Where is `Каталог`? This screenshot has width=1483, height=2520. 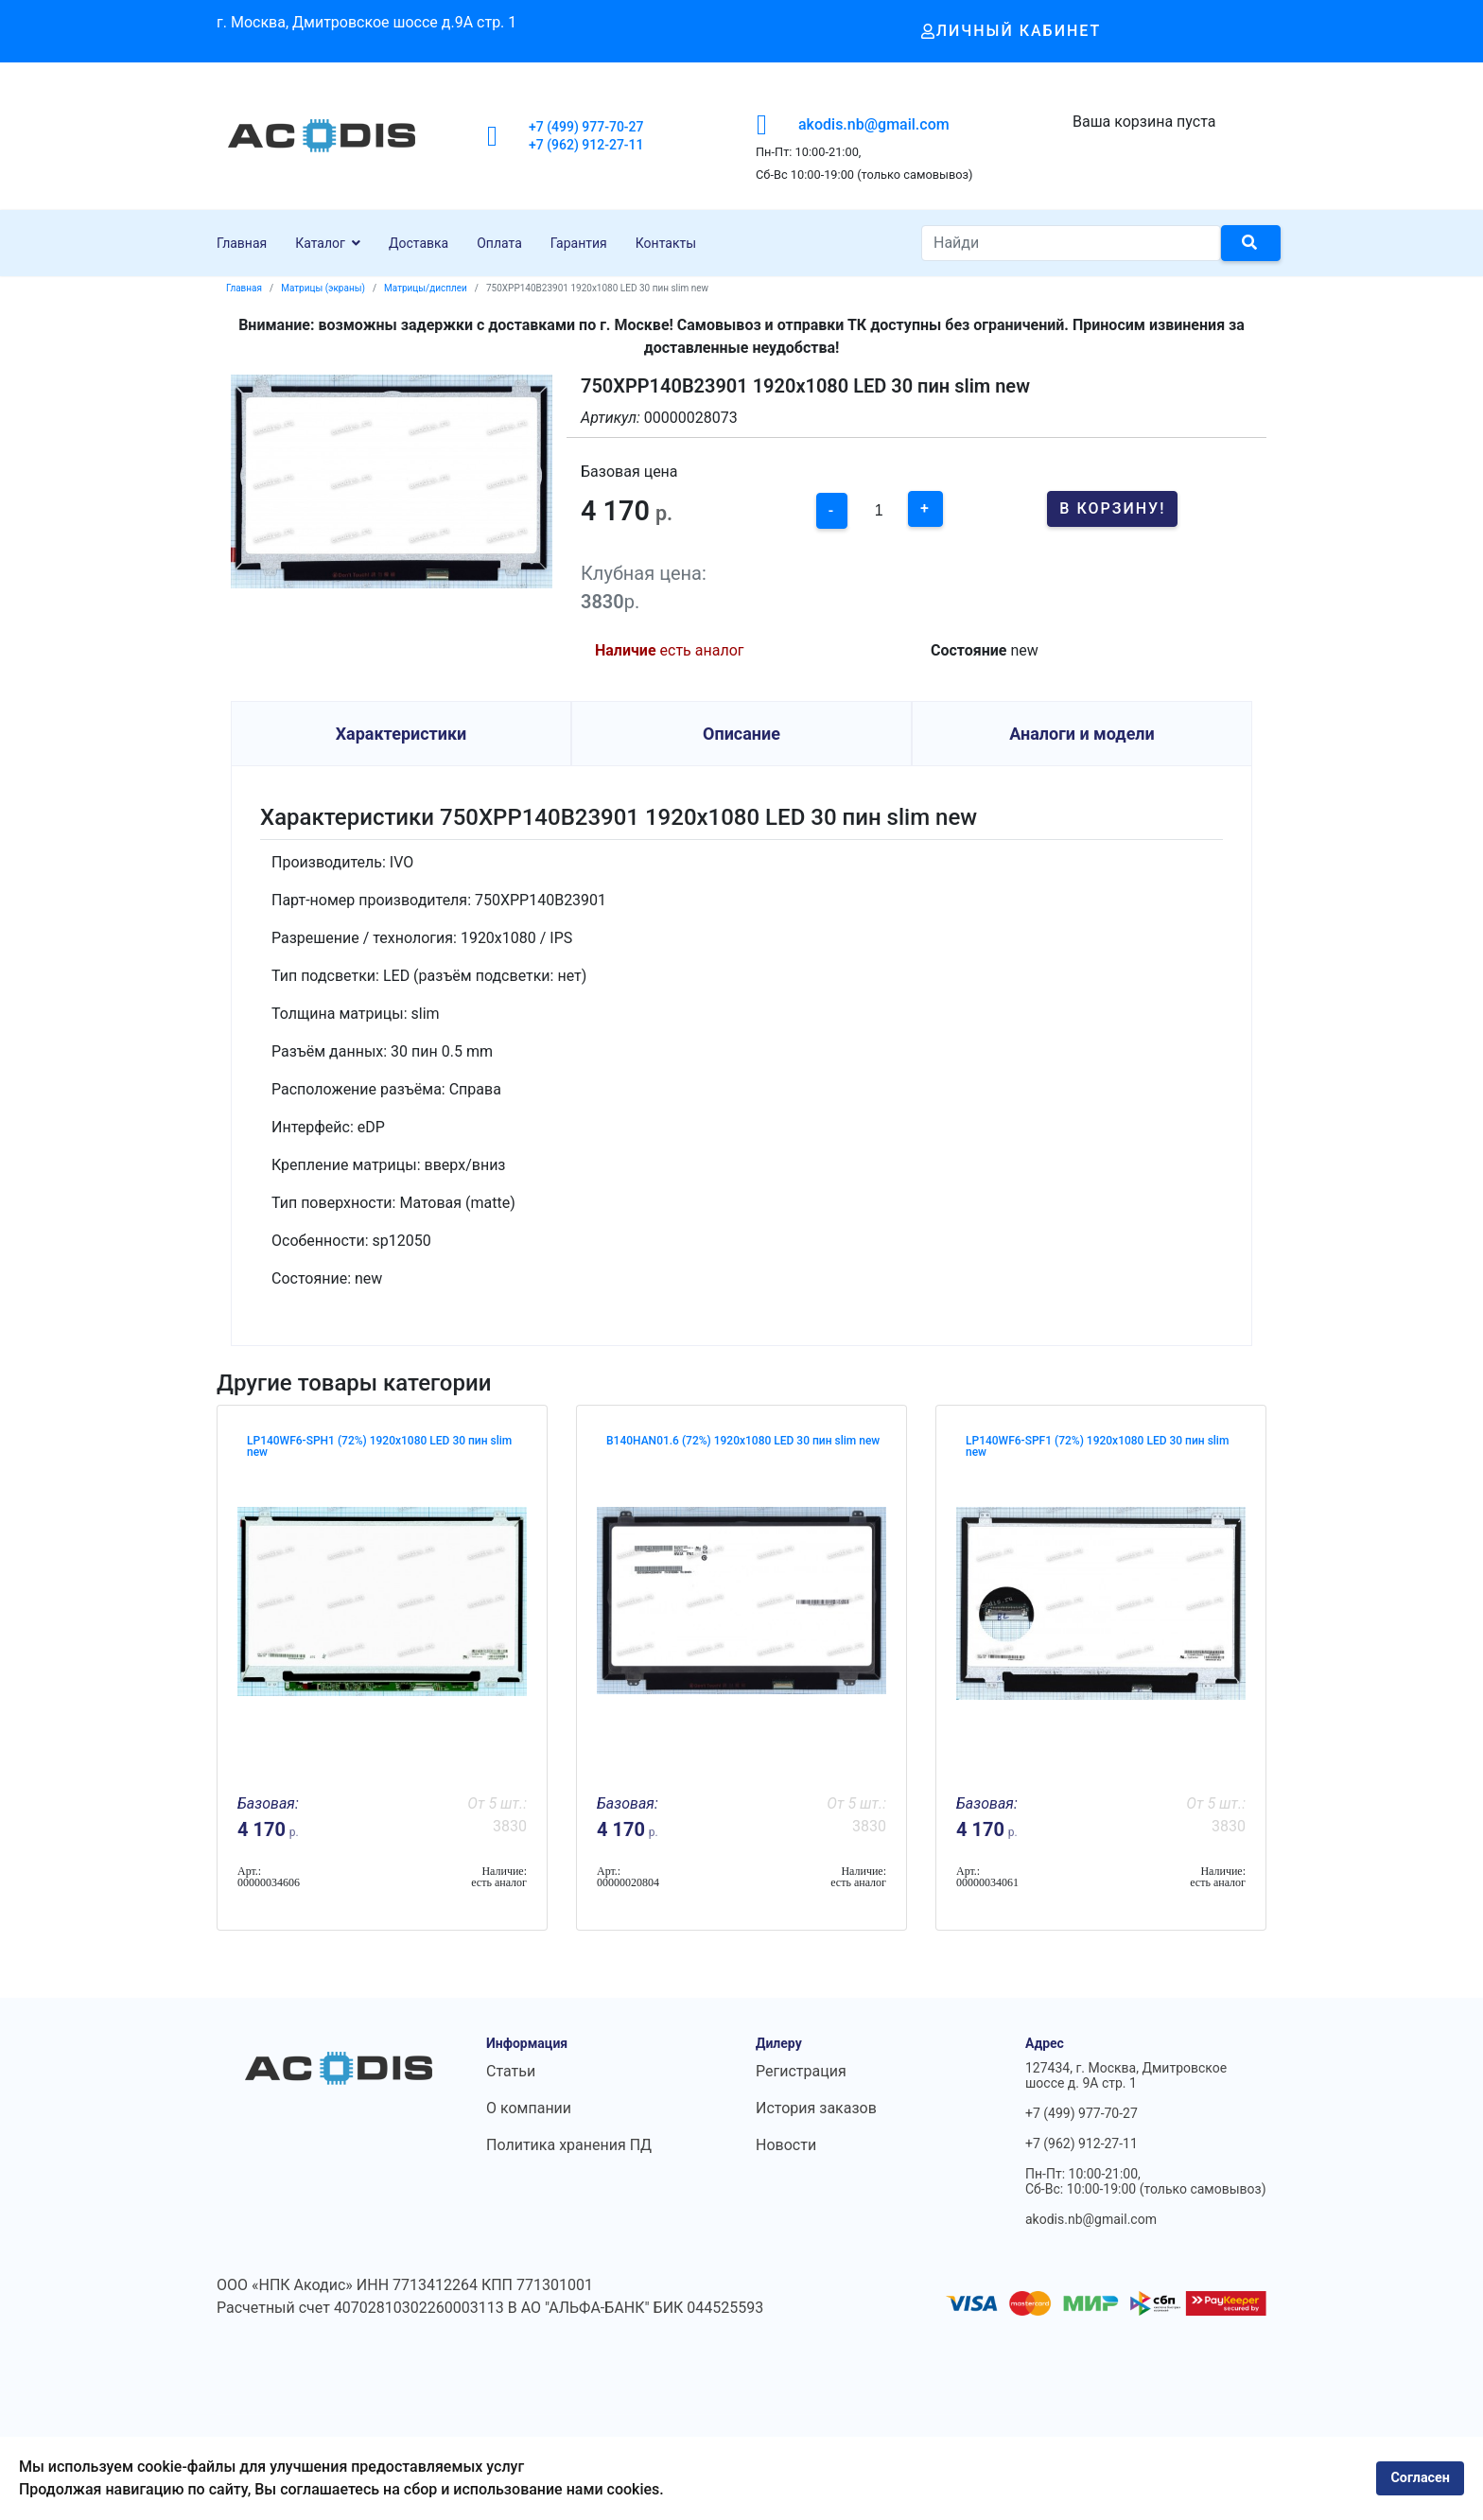 Каталог is located at coordinates (320, 243).